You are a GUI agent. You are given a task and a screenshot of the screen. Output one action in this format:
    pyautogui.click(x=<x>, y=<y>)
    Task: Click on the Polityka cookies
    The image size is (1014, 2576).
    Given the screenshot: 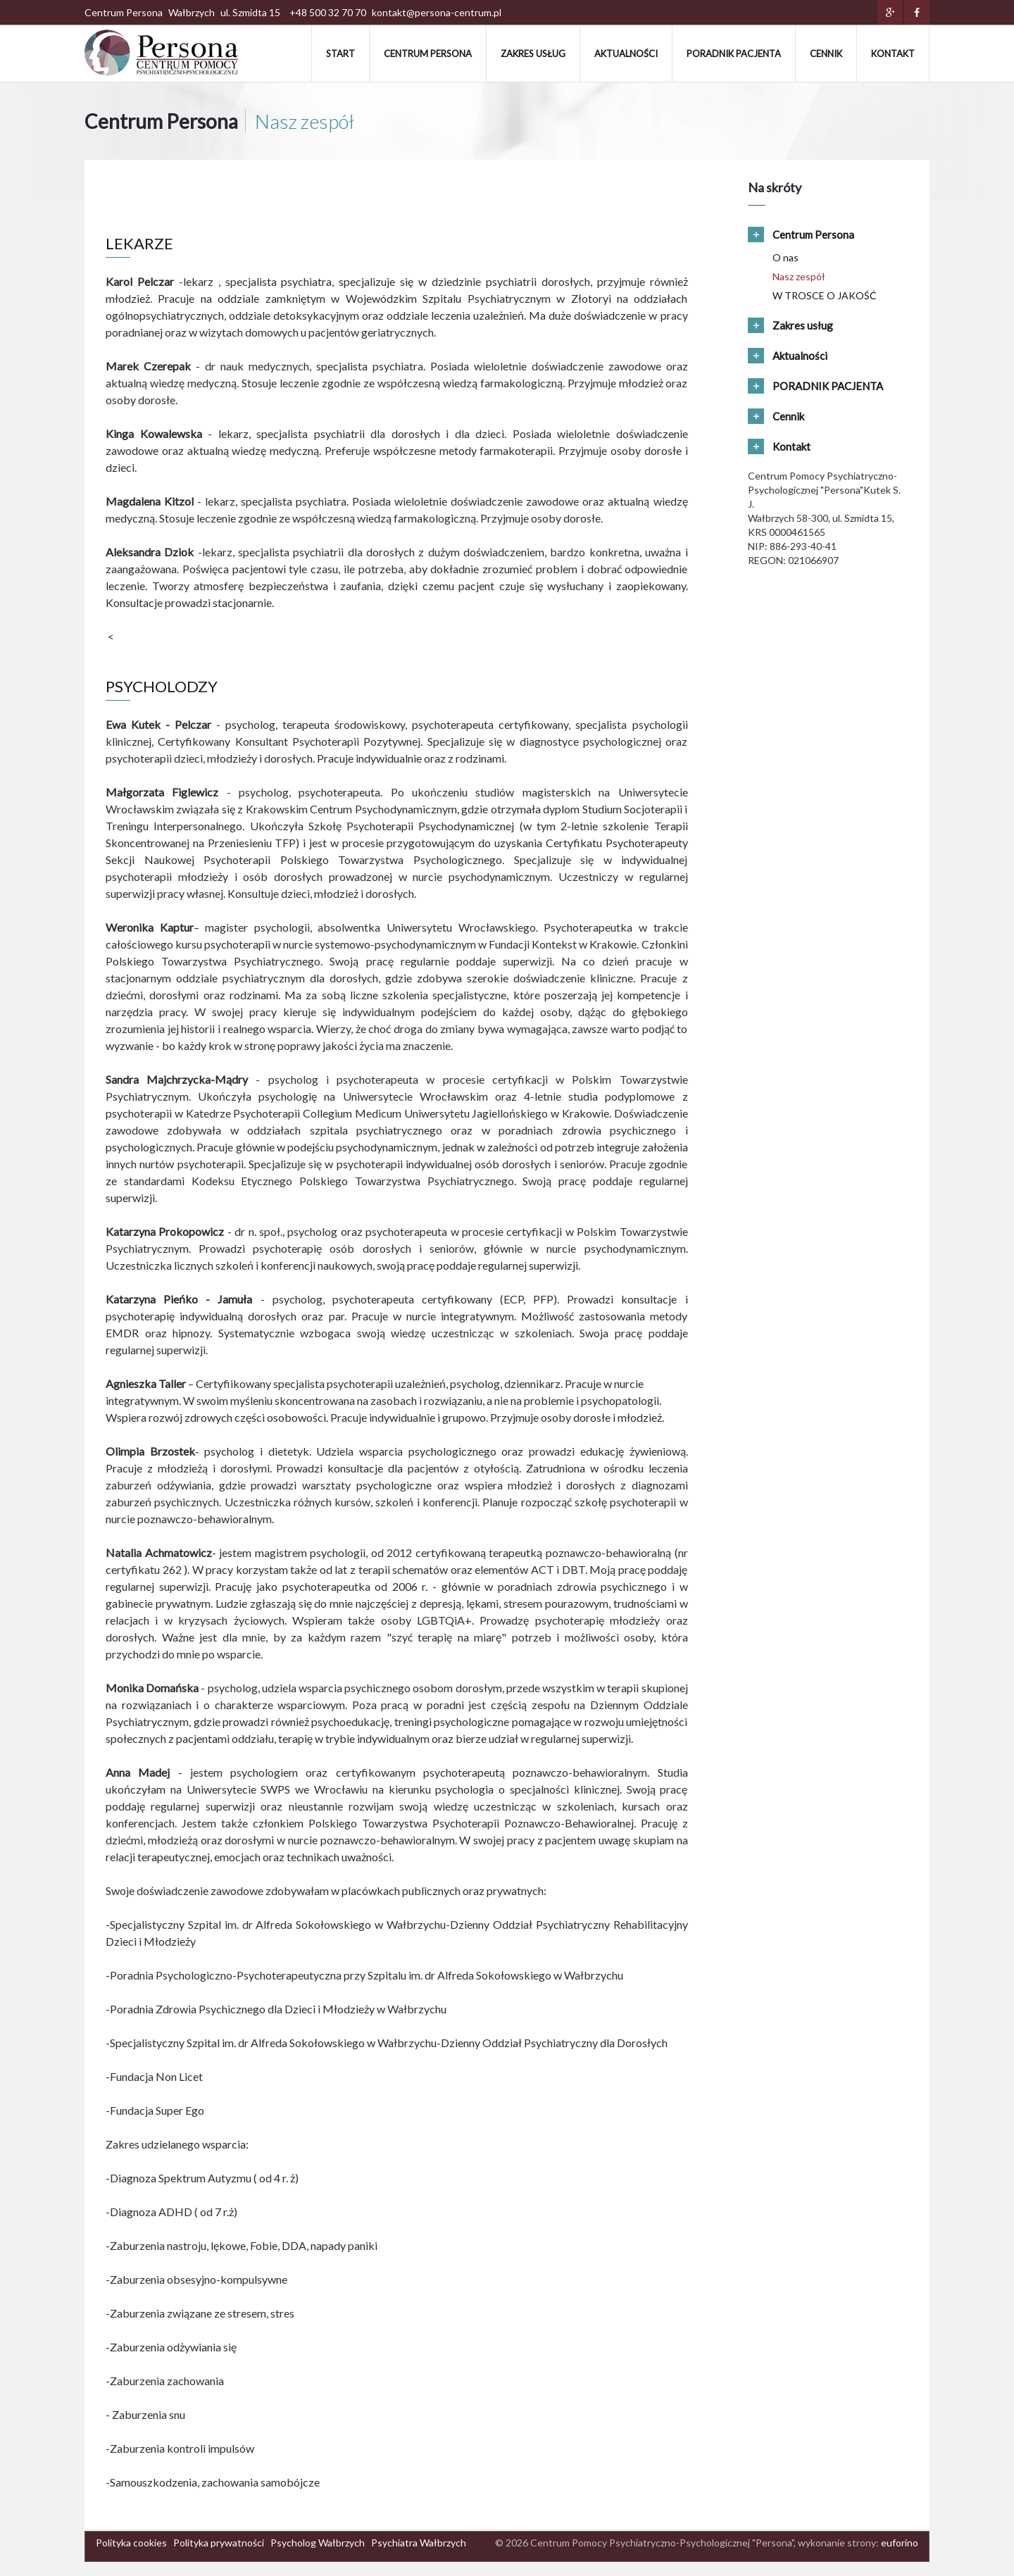 What is the action you would take?
    pyautogui.click(x=131, y=2543)
    